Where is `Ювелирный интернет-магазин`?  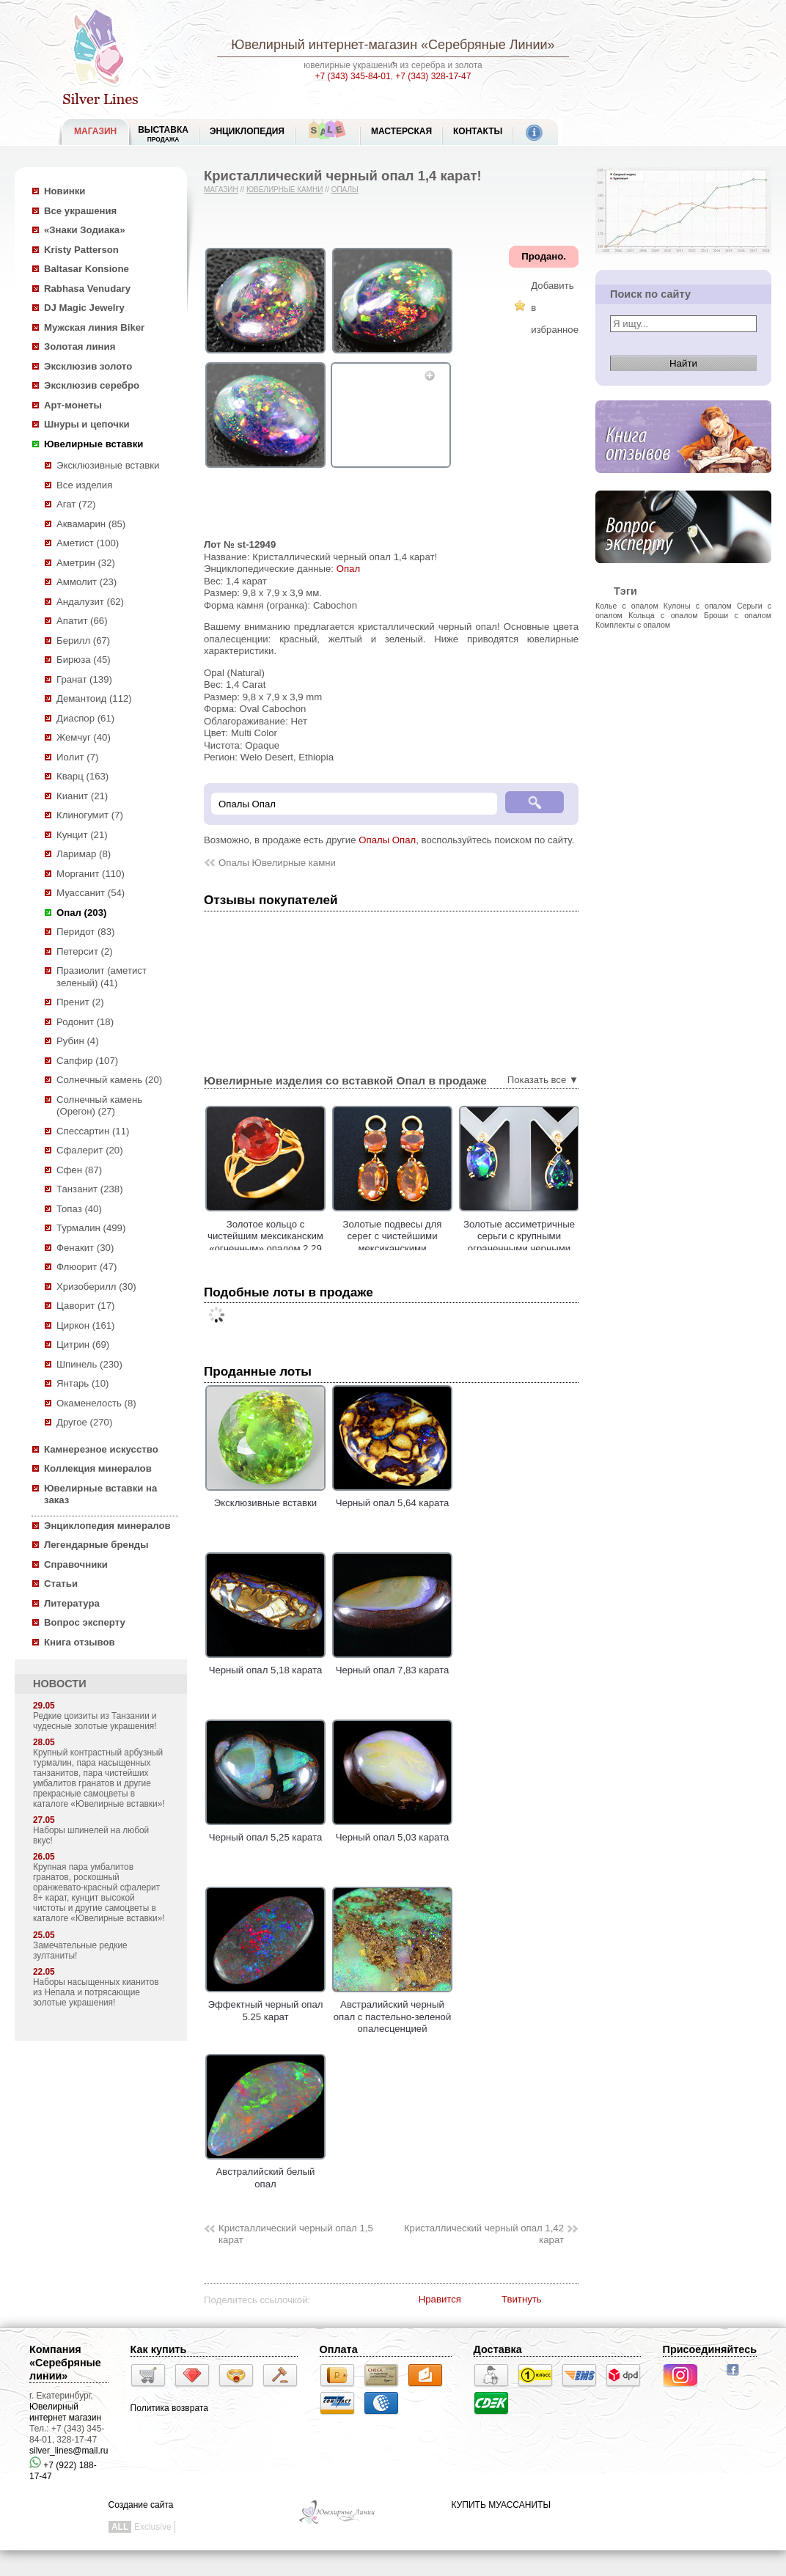 Ювелирный интернет-магазин is located at coordinates (324, 44).